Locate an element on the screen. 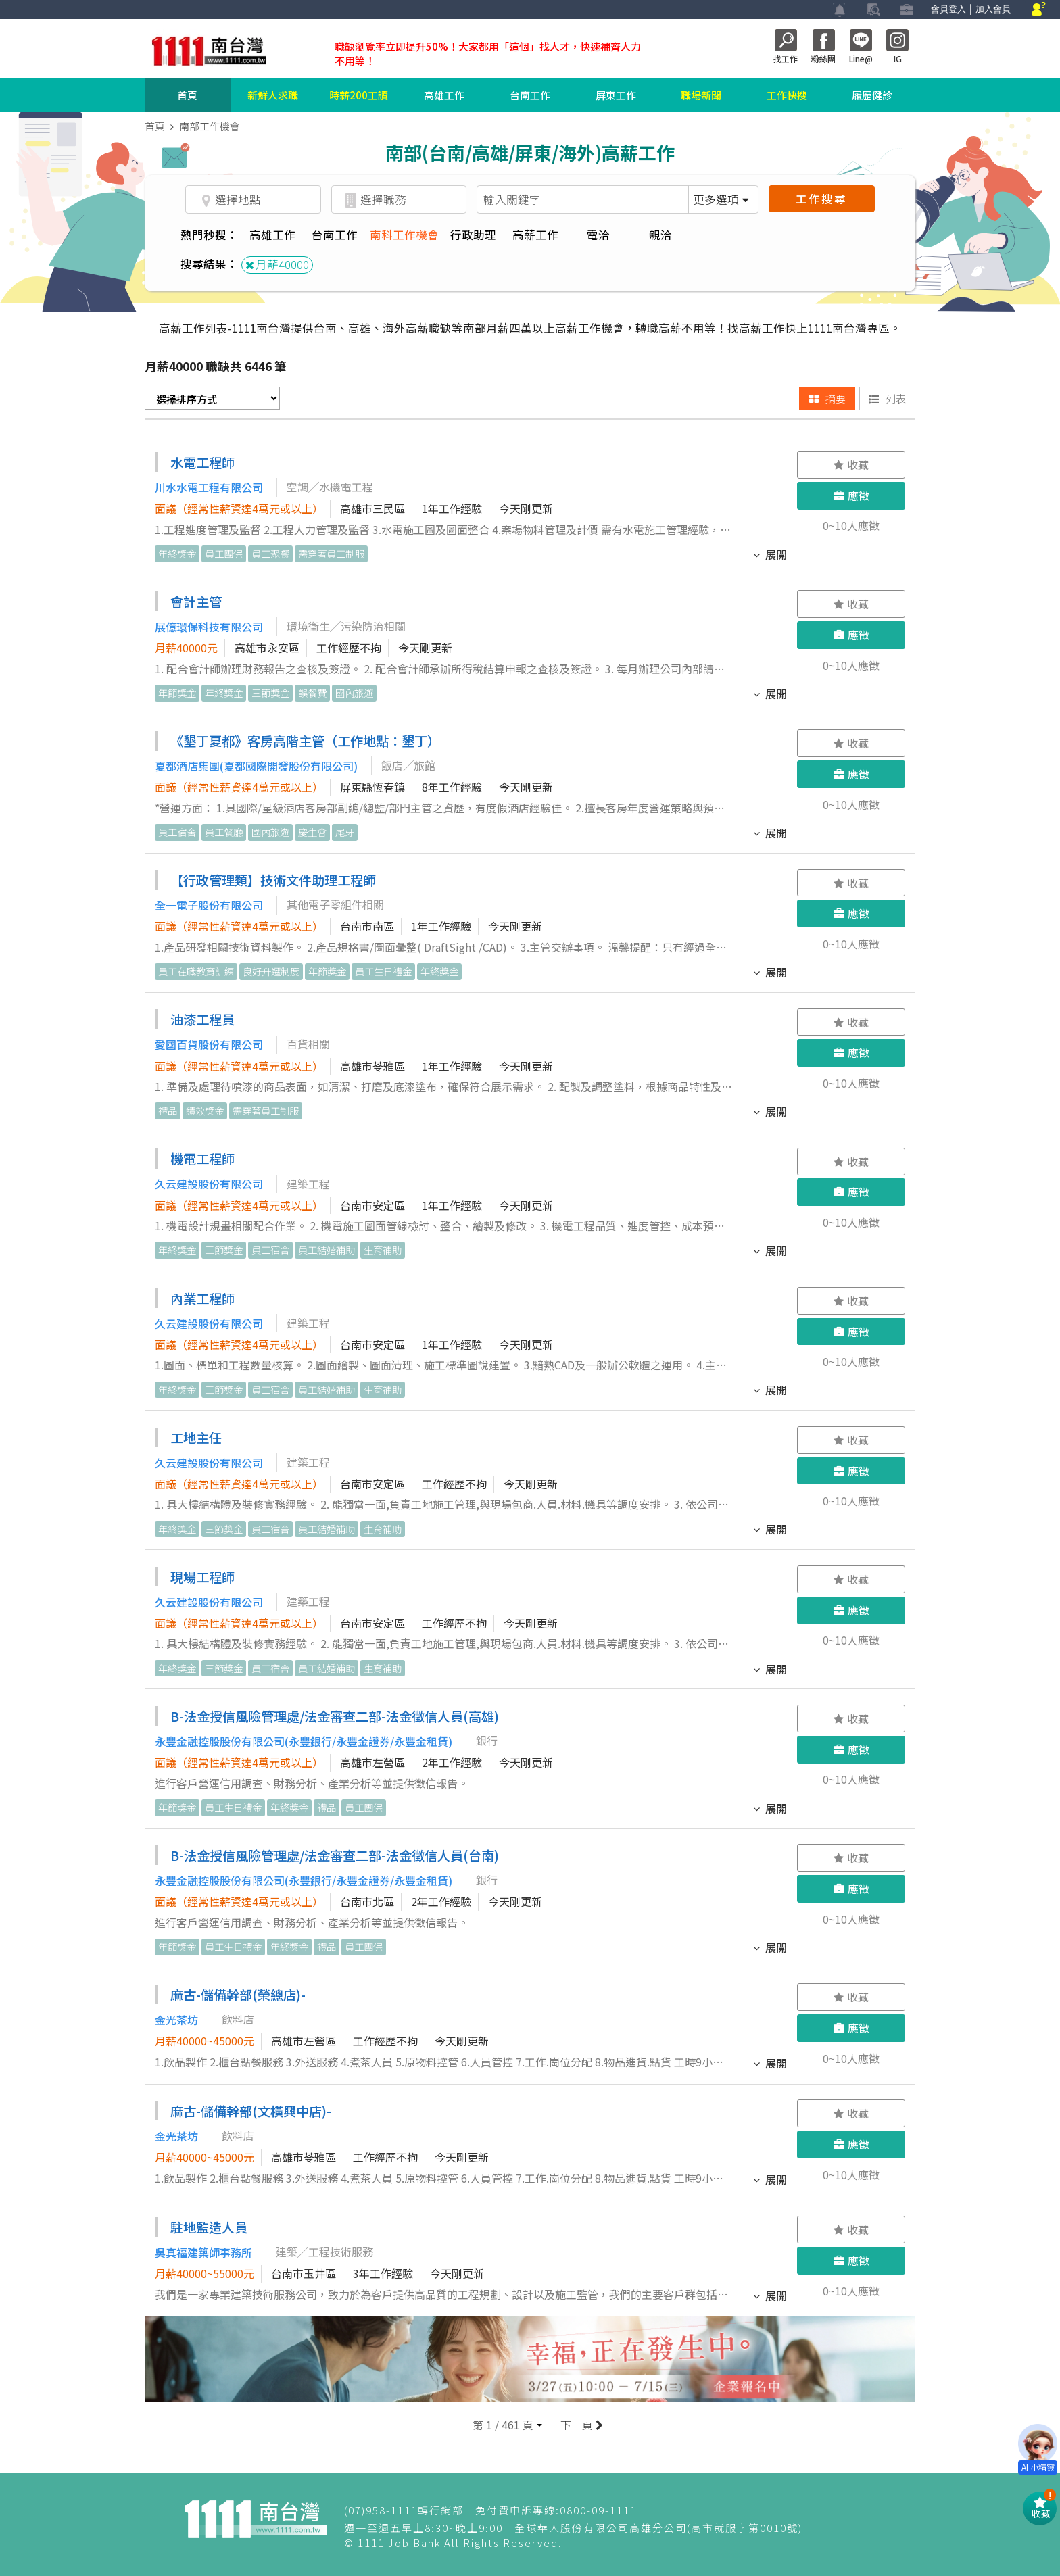  應徵 is located at coordinates (851, 495).